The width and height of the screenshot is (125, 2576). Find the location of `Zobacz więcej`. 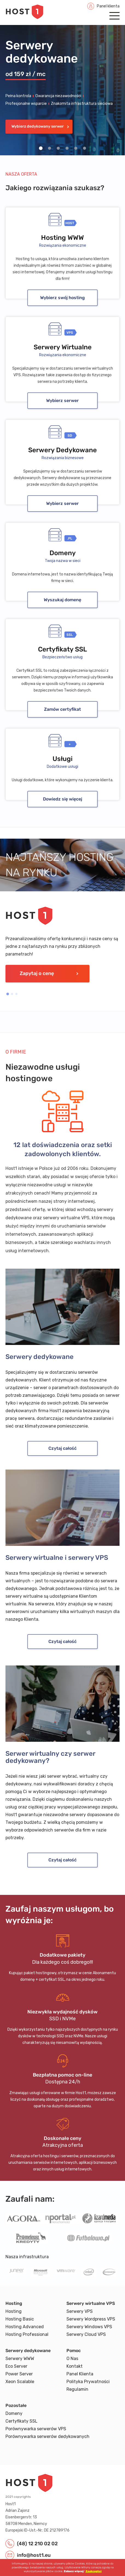

Zobacz więcej is located at coordinates (73, 2571).